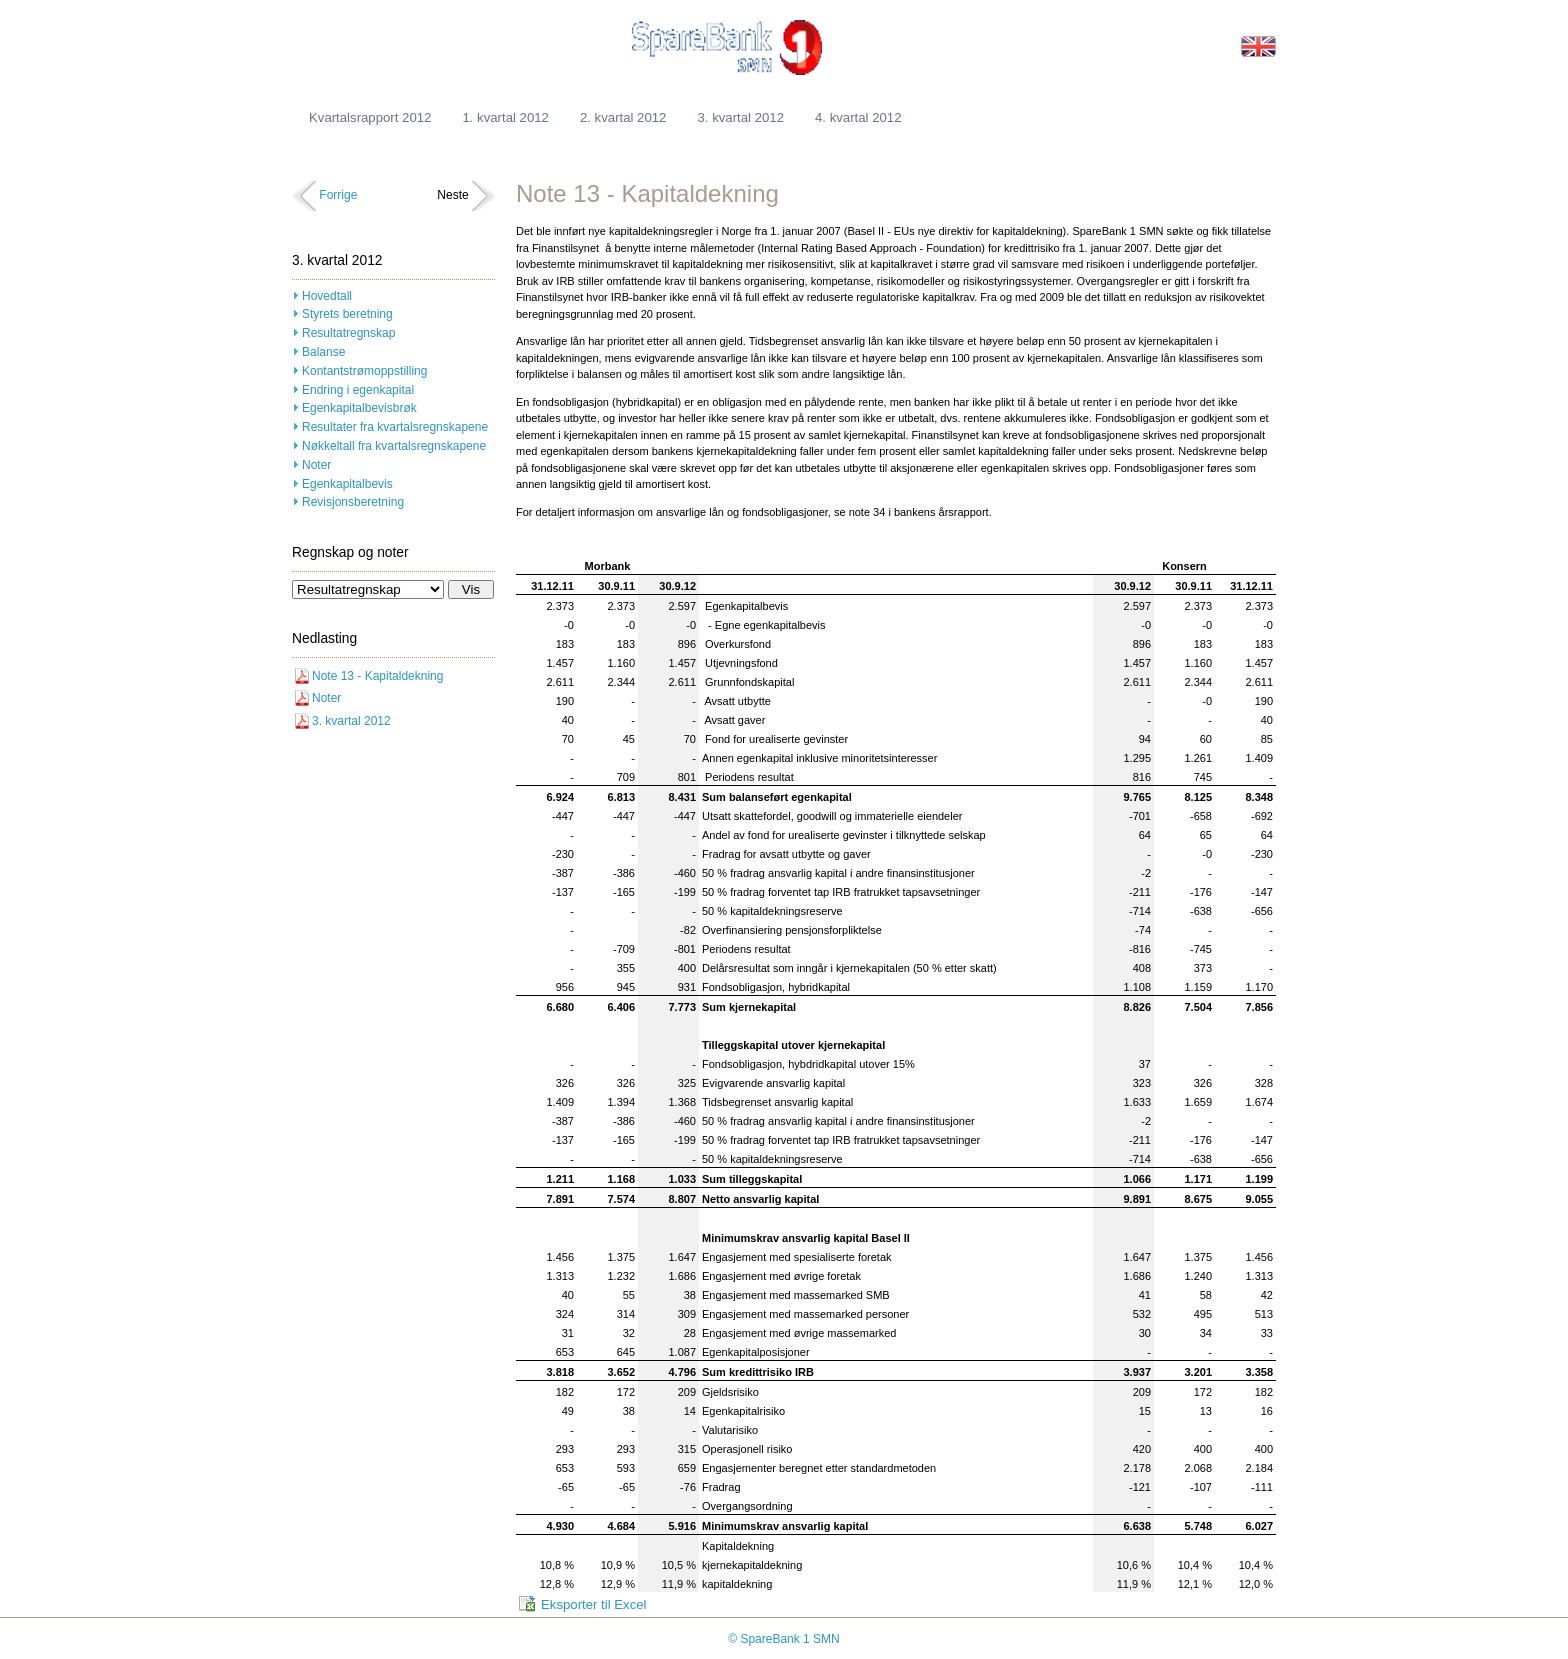 The height and width of the screenshot is (1659, 1568). What do you see at coordinates (394, 446) in the screenshot?
I see `Nøkkeltall fra kvartalsregnskapene` at bounding box center [394, 446].